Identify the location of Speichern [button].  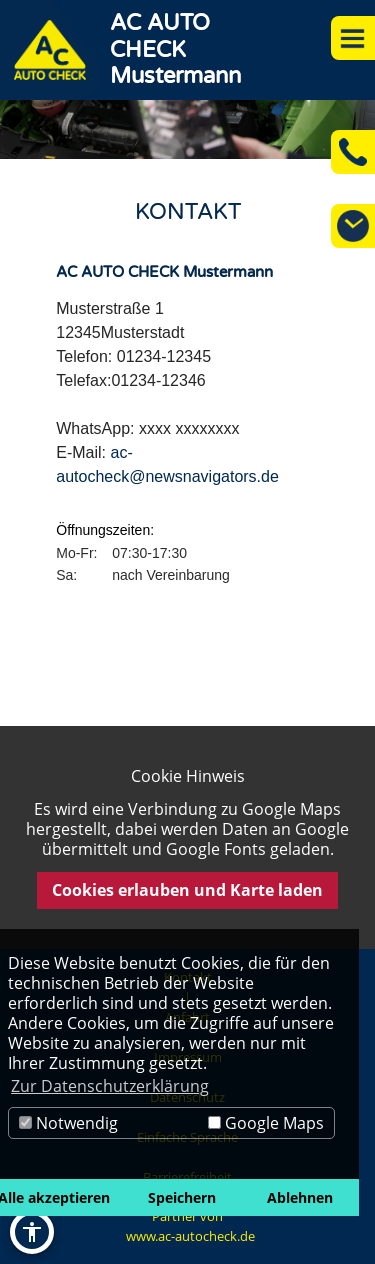
(182, 1197).